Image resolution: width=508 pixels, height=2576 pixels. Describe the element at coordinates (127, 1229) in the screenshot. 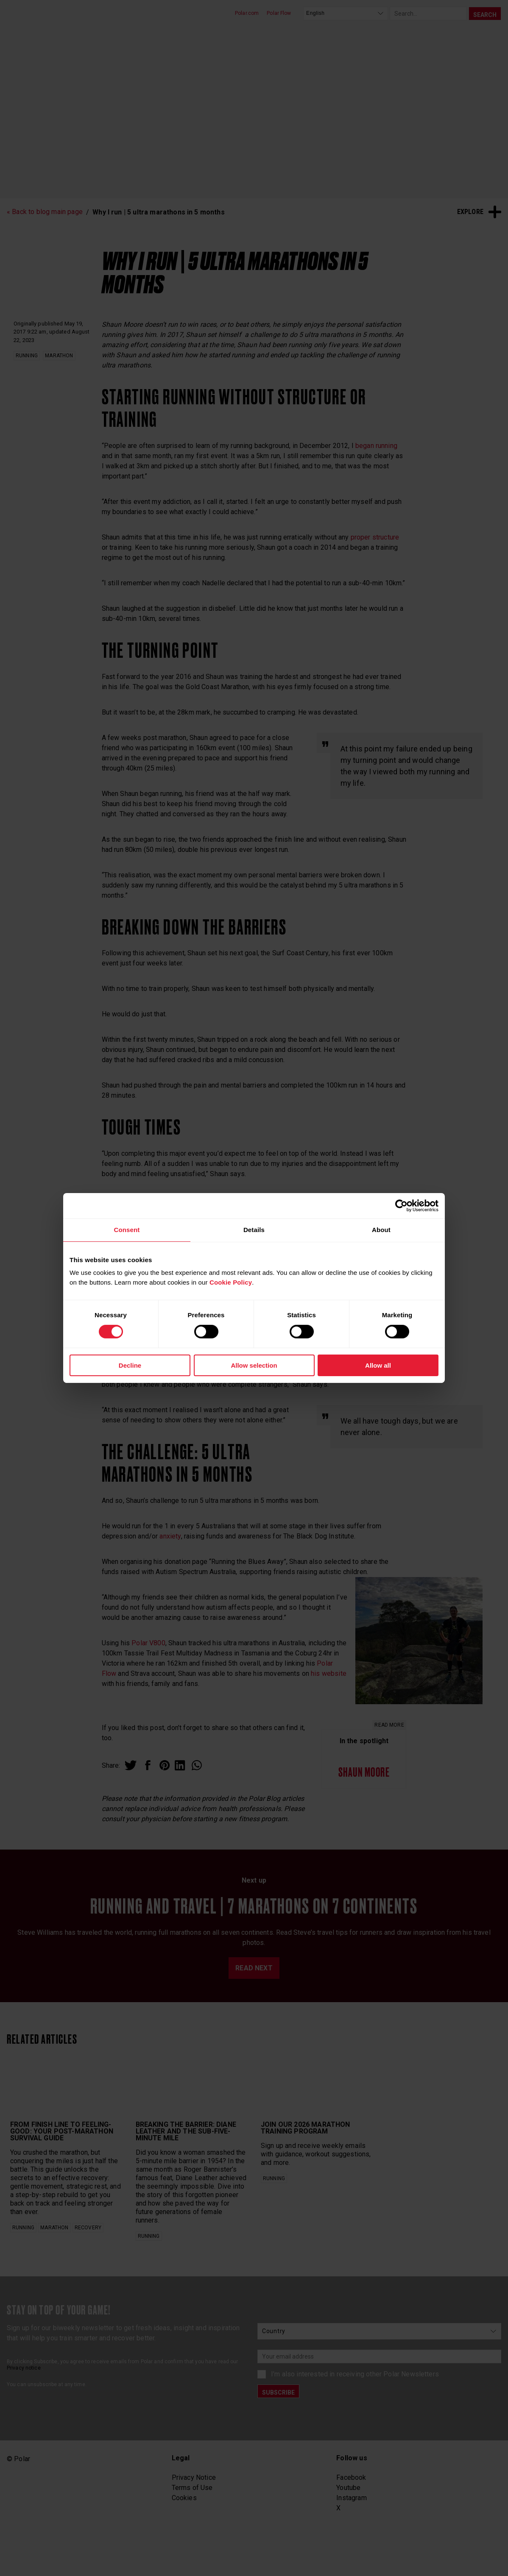

I see `Consent [tab]` at that location.